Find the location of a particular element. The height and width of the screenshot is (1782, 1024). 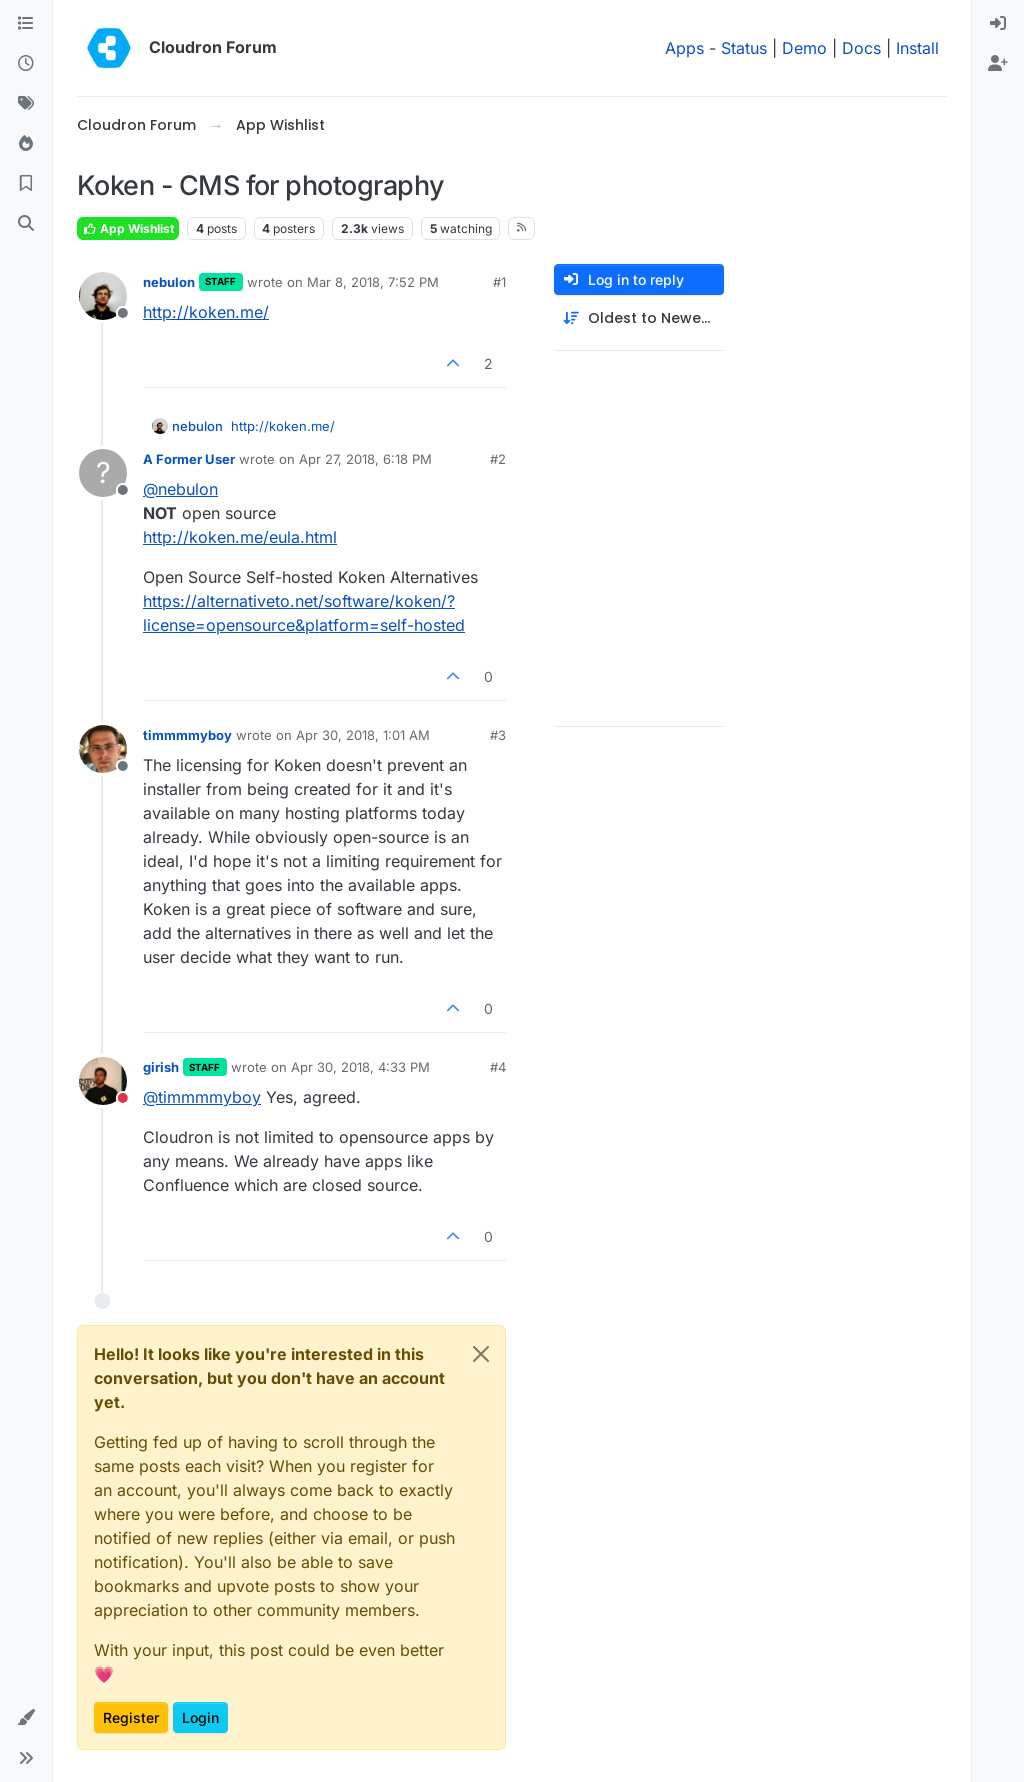

#1 is located at coordinates (499, 282).